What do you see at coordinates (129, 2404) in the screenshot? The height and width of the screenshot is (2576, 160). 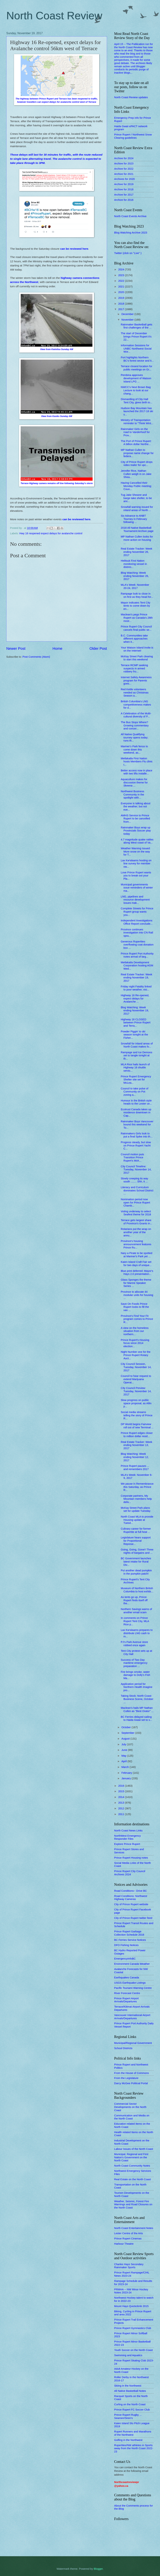 I see `Curling on the North Coast` at bounding box center [129, 2404].